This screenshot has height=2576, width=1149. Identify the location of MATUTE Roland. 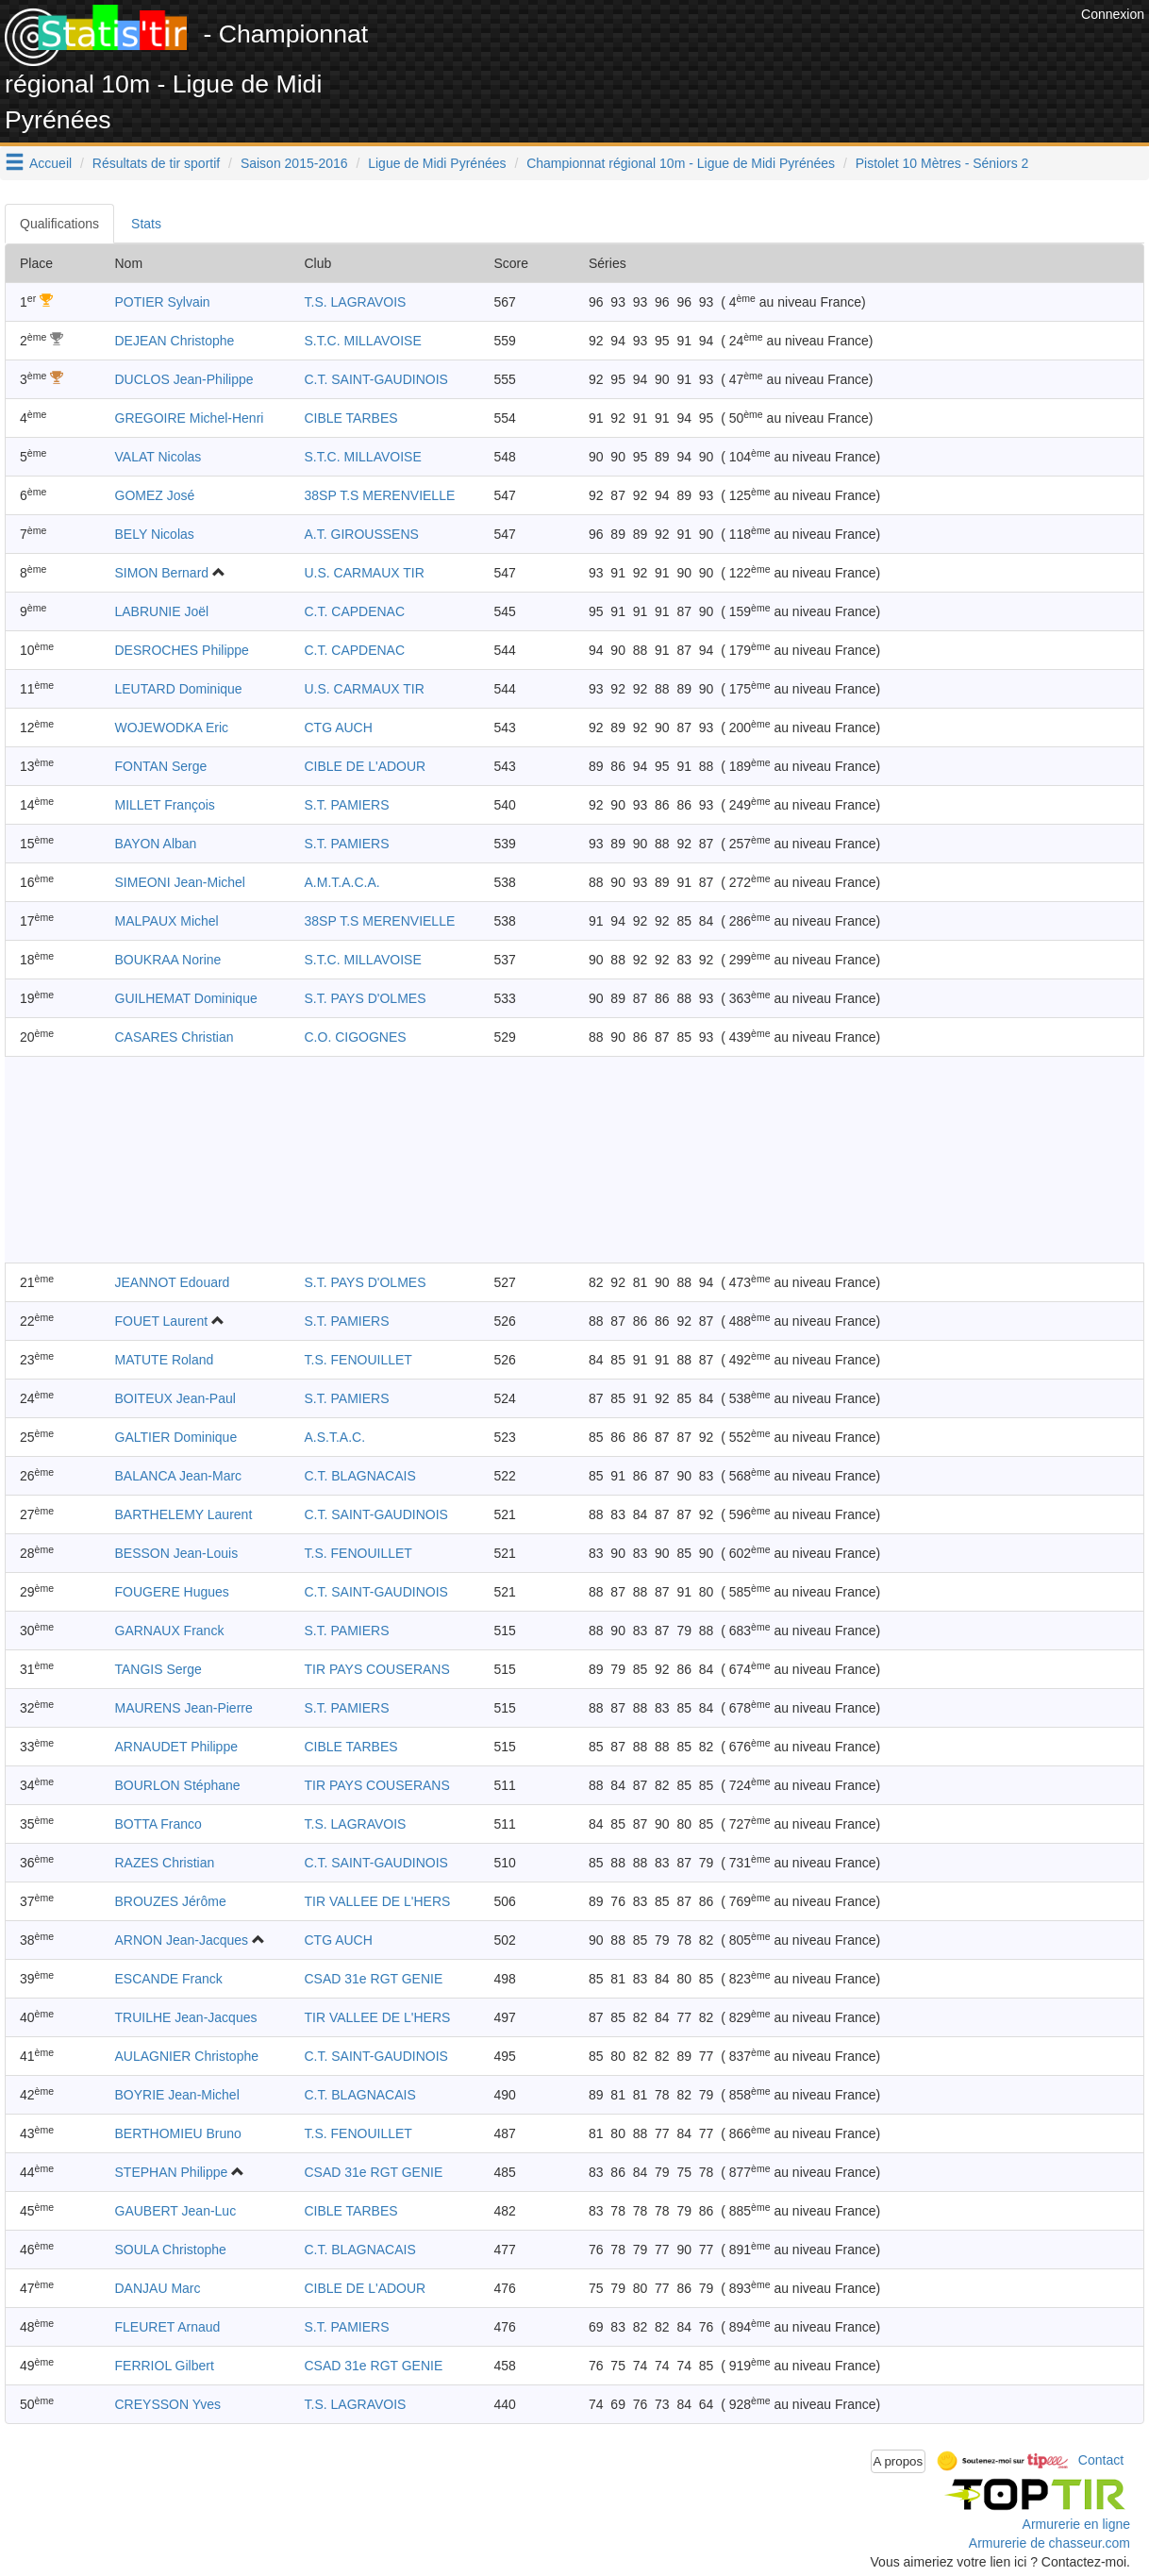
(164, 1359).